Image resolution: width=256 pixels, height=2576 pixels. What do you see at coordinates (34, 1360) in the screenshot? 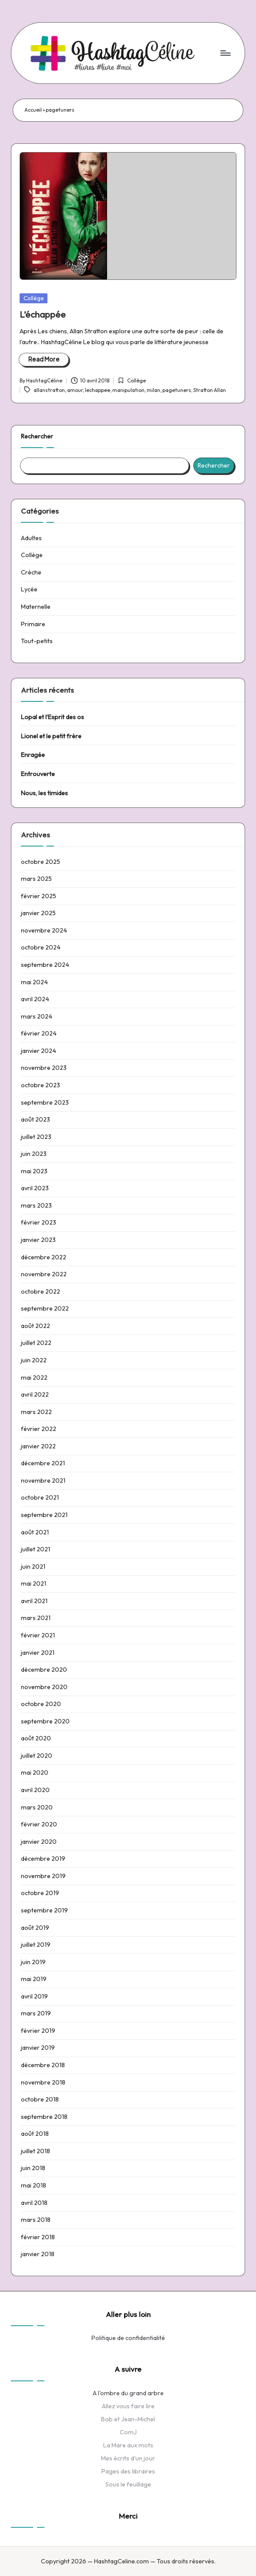
I see `juin 2022` at bounding box center [34, 1360].